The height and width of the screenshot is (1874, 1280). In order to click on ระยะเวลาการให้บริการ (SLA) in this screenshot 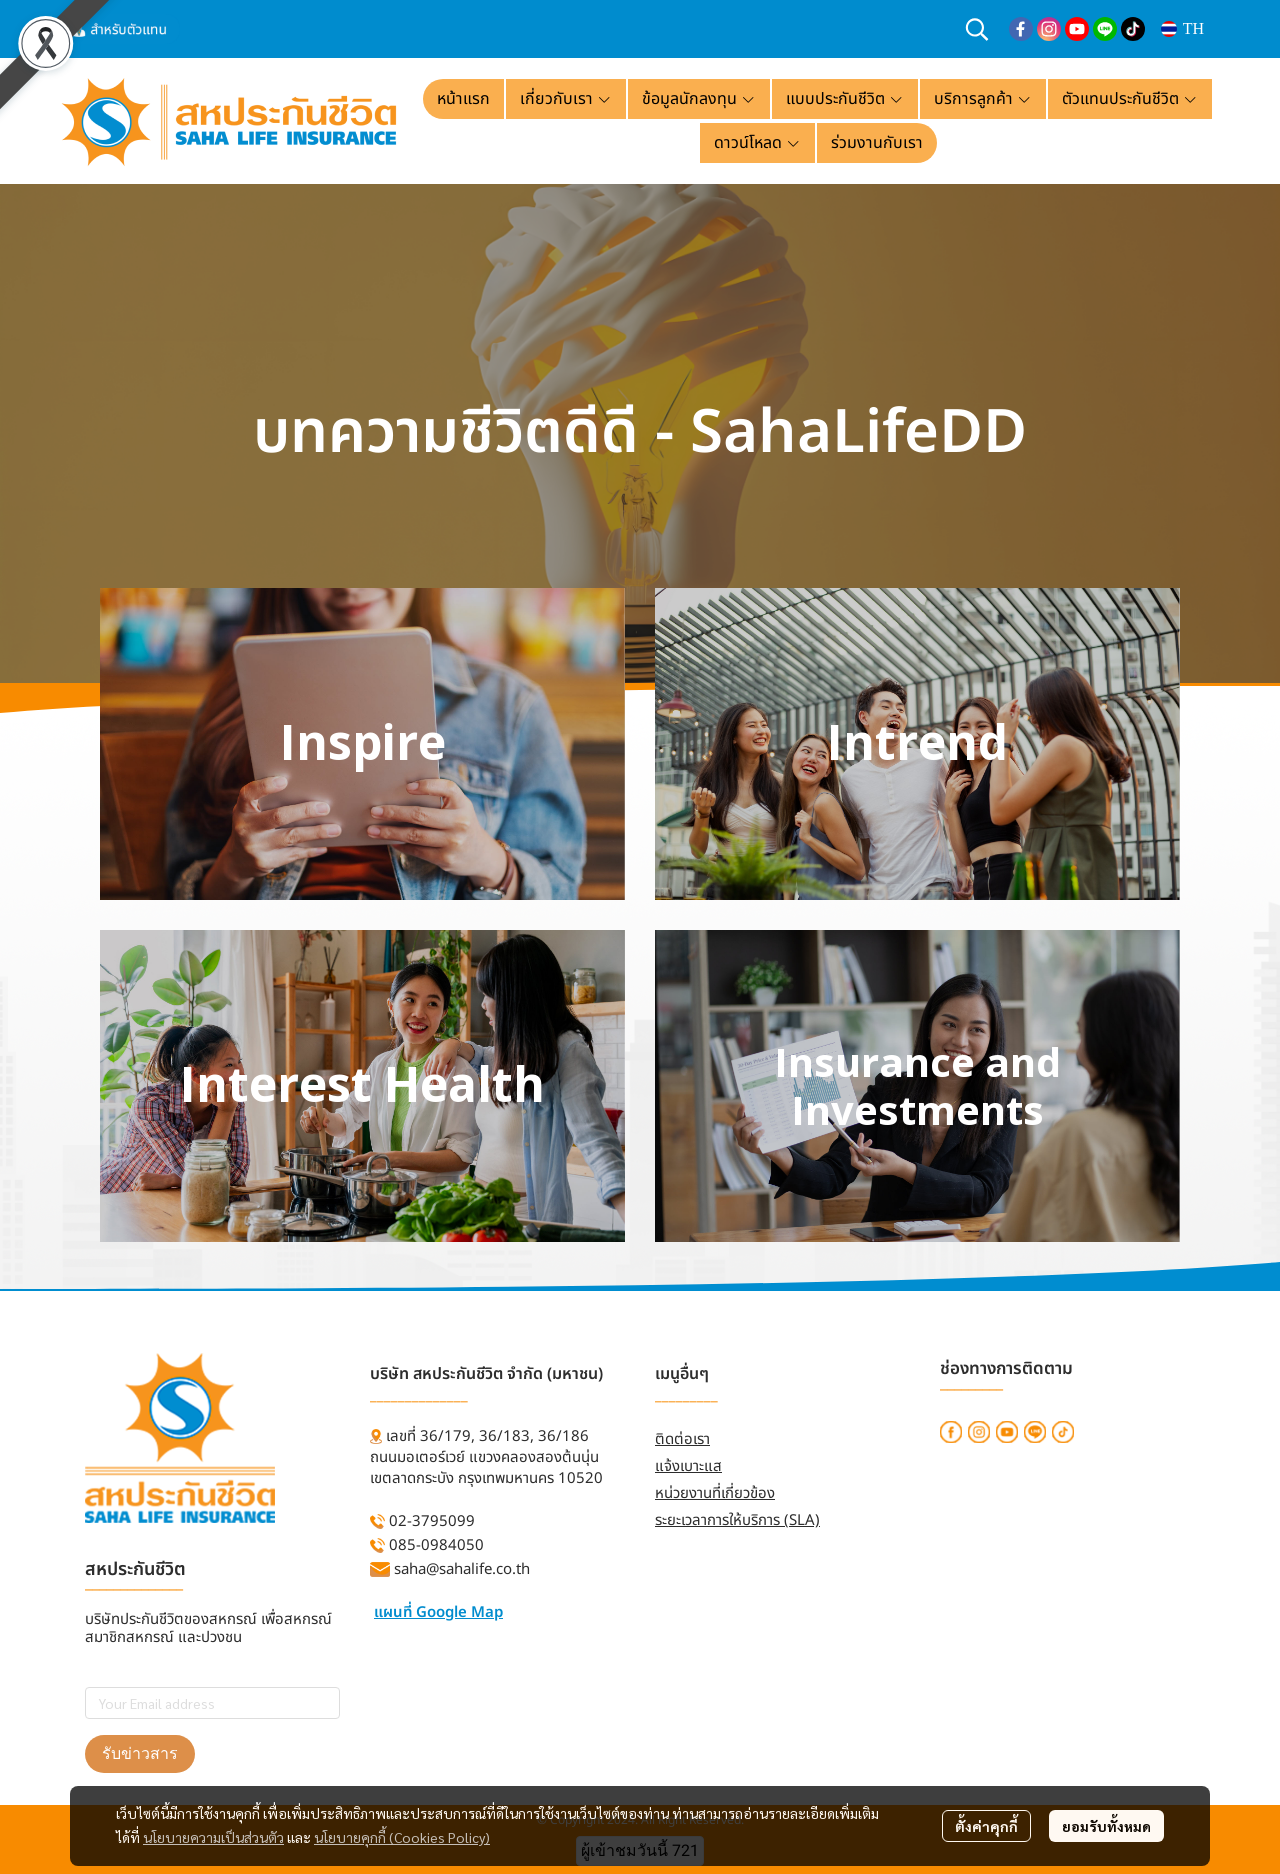, I will do `click(737, 1520)`.